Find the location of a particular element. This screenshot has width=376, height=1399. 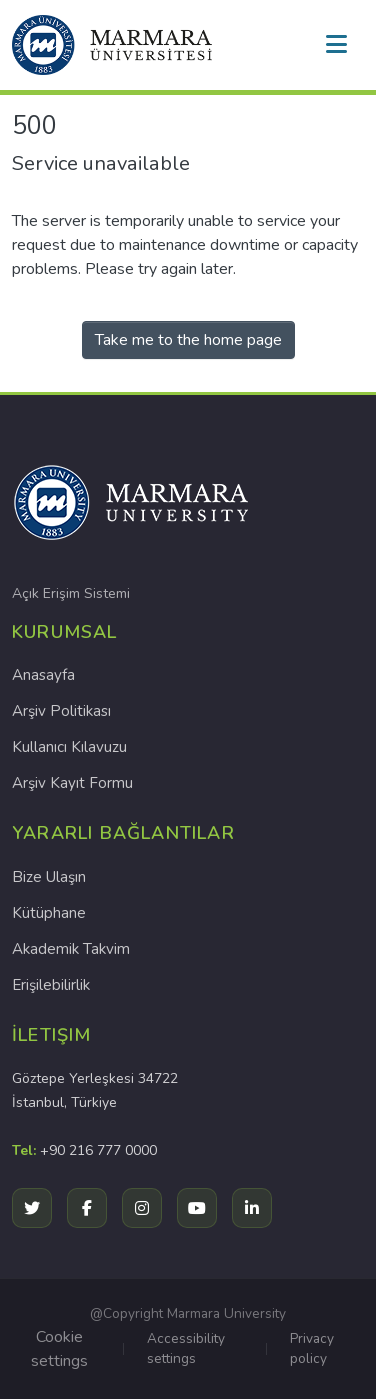

Kullanıcı Kılavuzu is located at coordinates (69, 747).